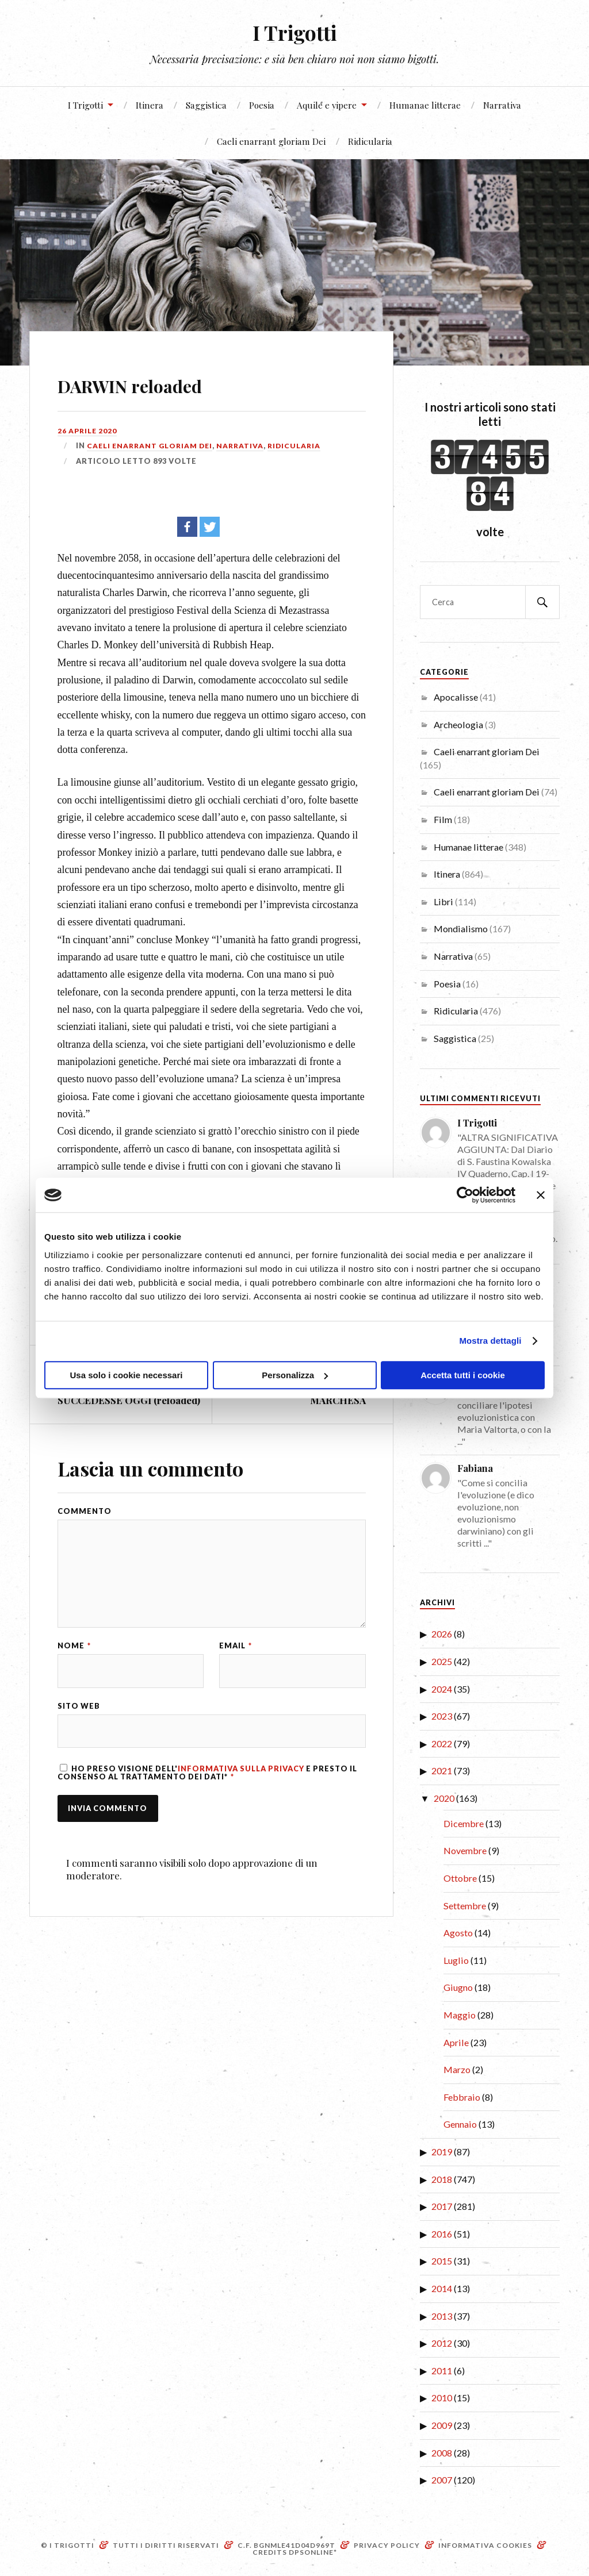  Describe the element at coordinates (458, 724) in the screenshot. I see `Archeologia` at that location.